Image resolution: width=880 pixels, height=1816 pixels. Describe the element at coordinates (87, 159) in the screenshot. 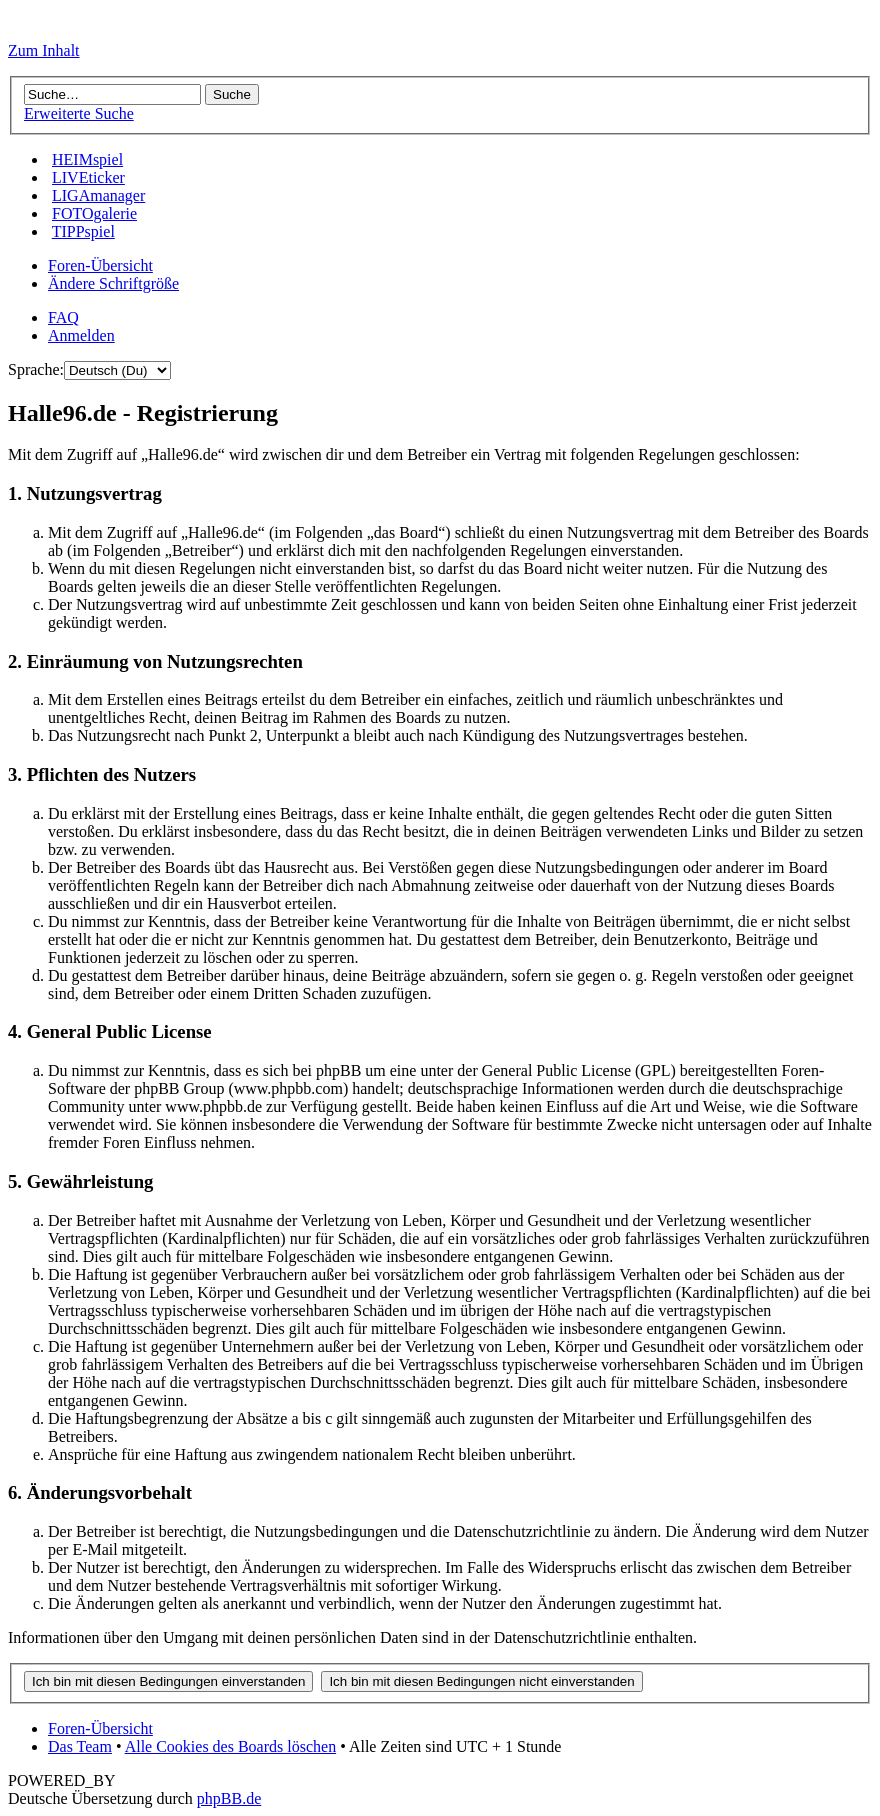

I see `HEIMspiel` at that location.